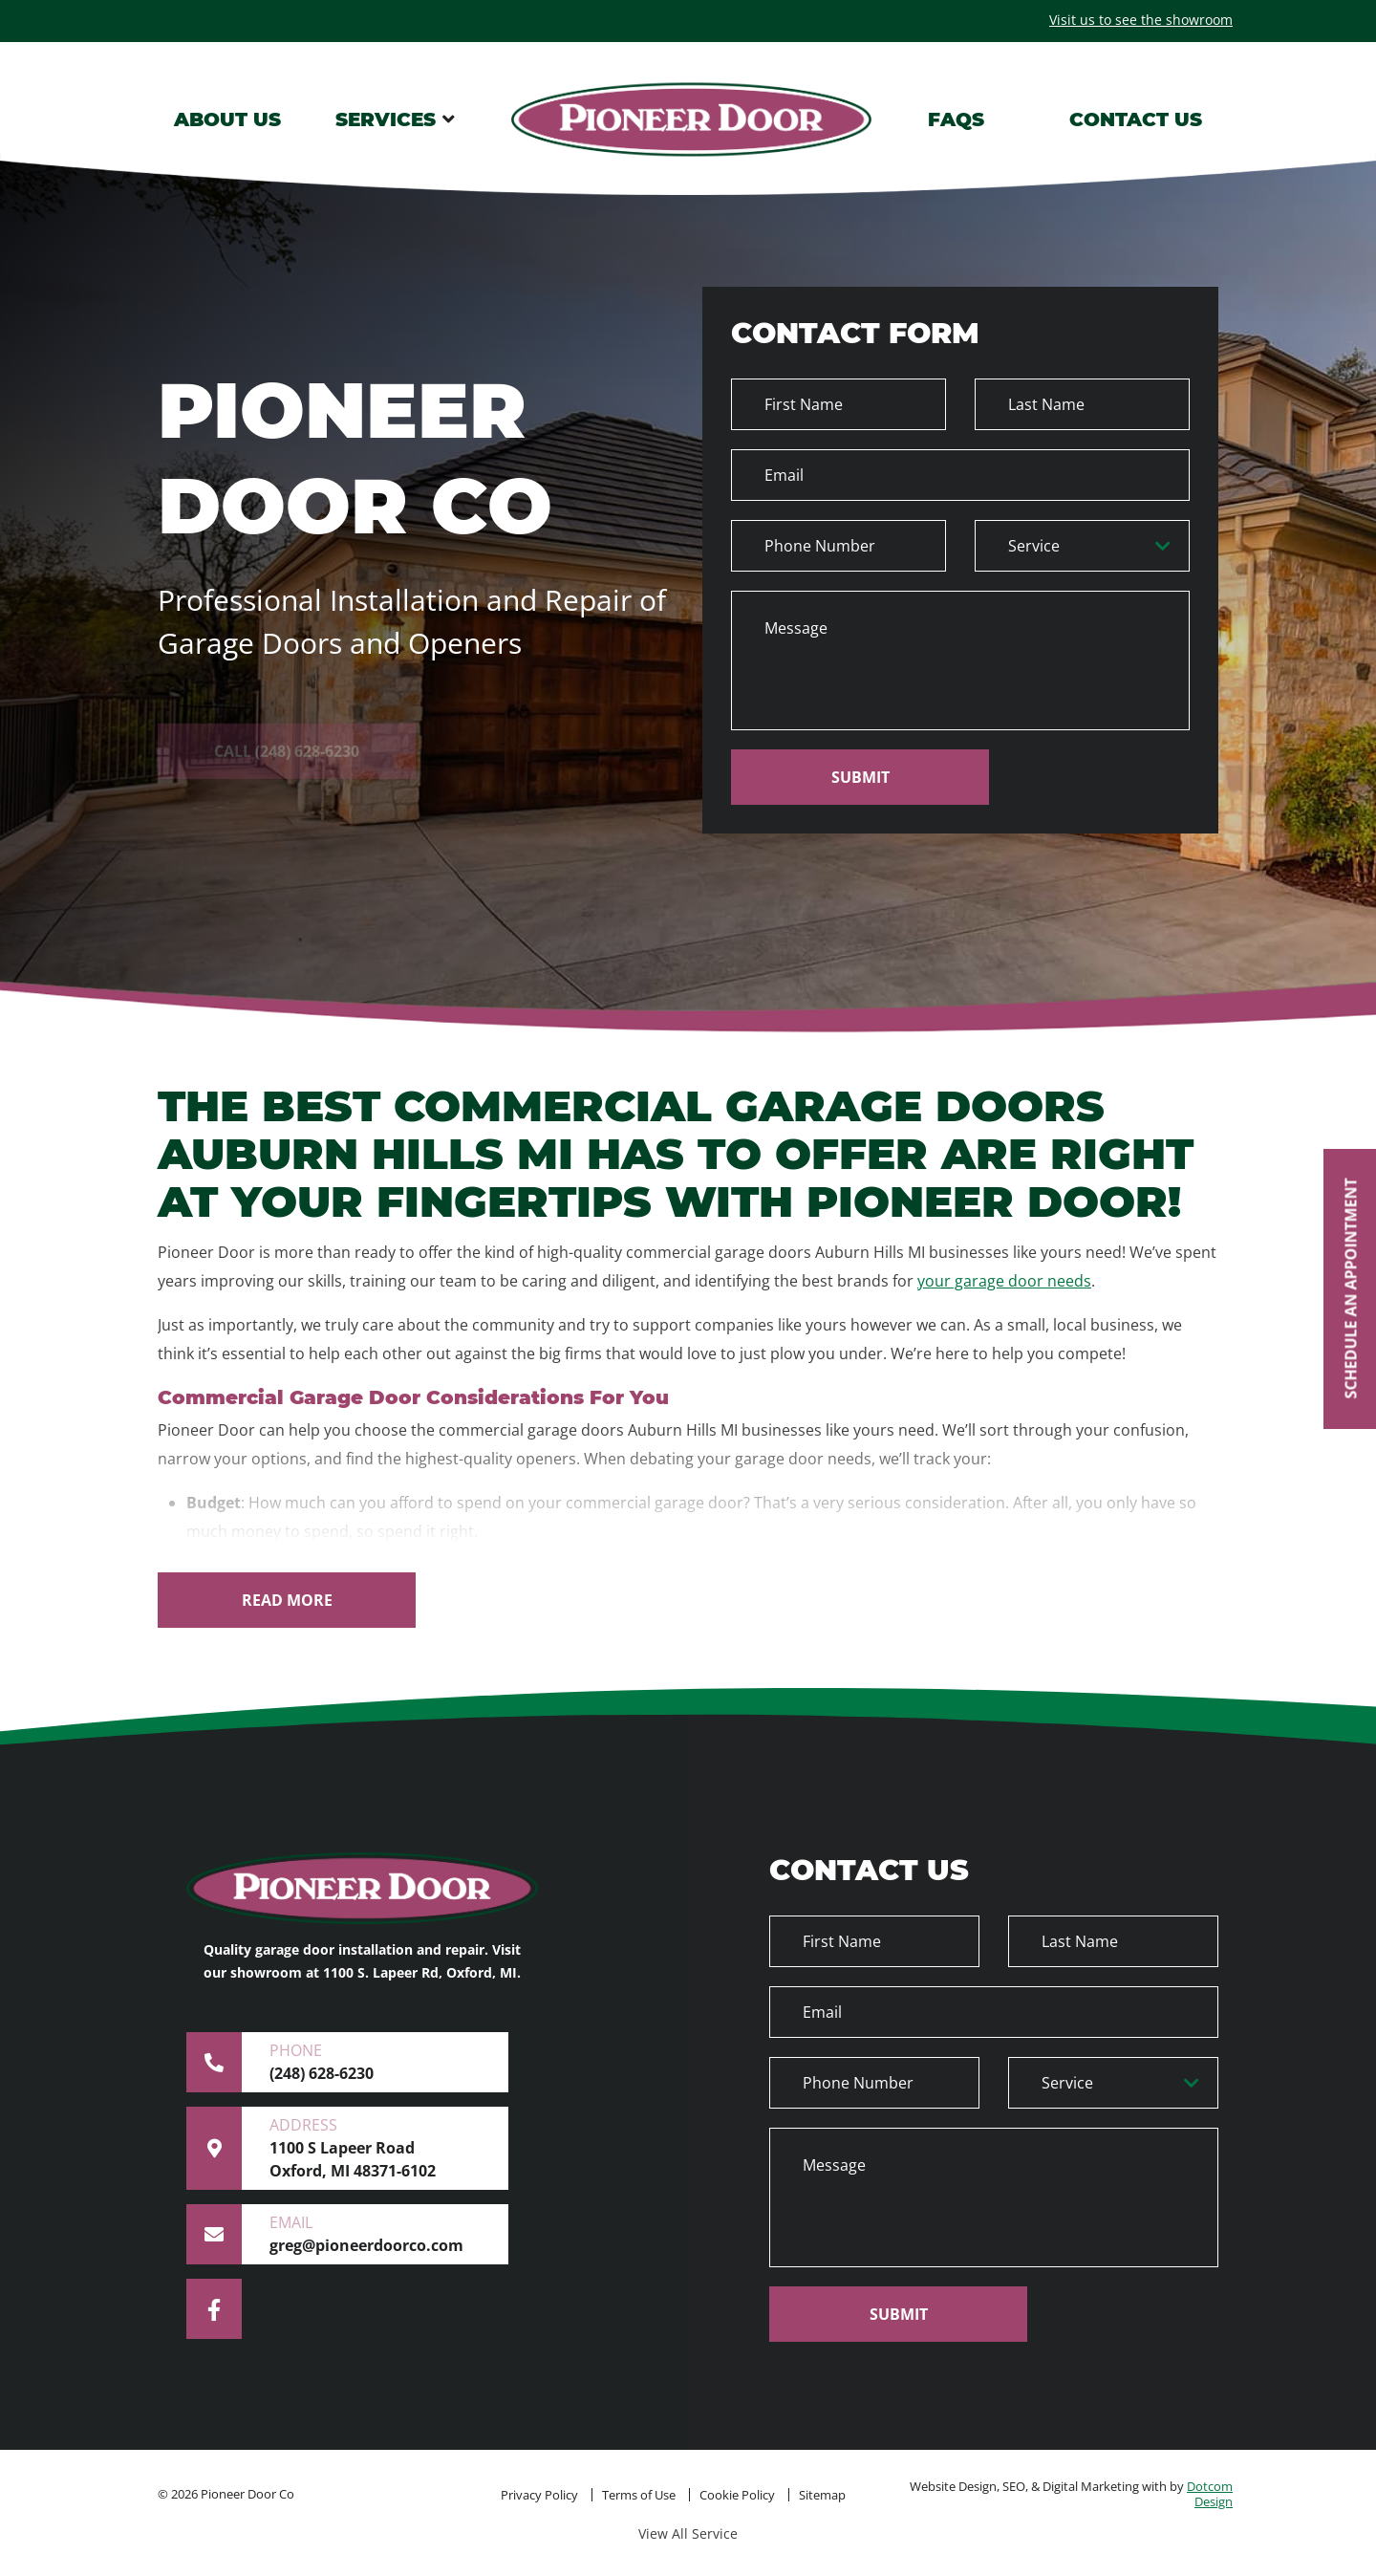  I want to click on 1100 S Lapeer Road Oxford, MI 48371-6102, so click(333, 2148).